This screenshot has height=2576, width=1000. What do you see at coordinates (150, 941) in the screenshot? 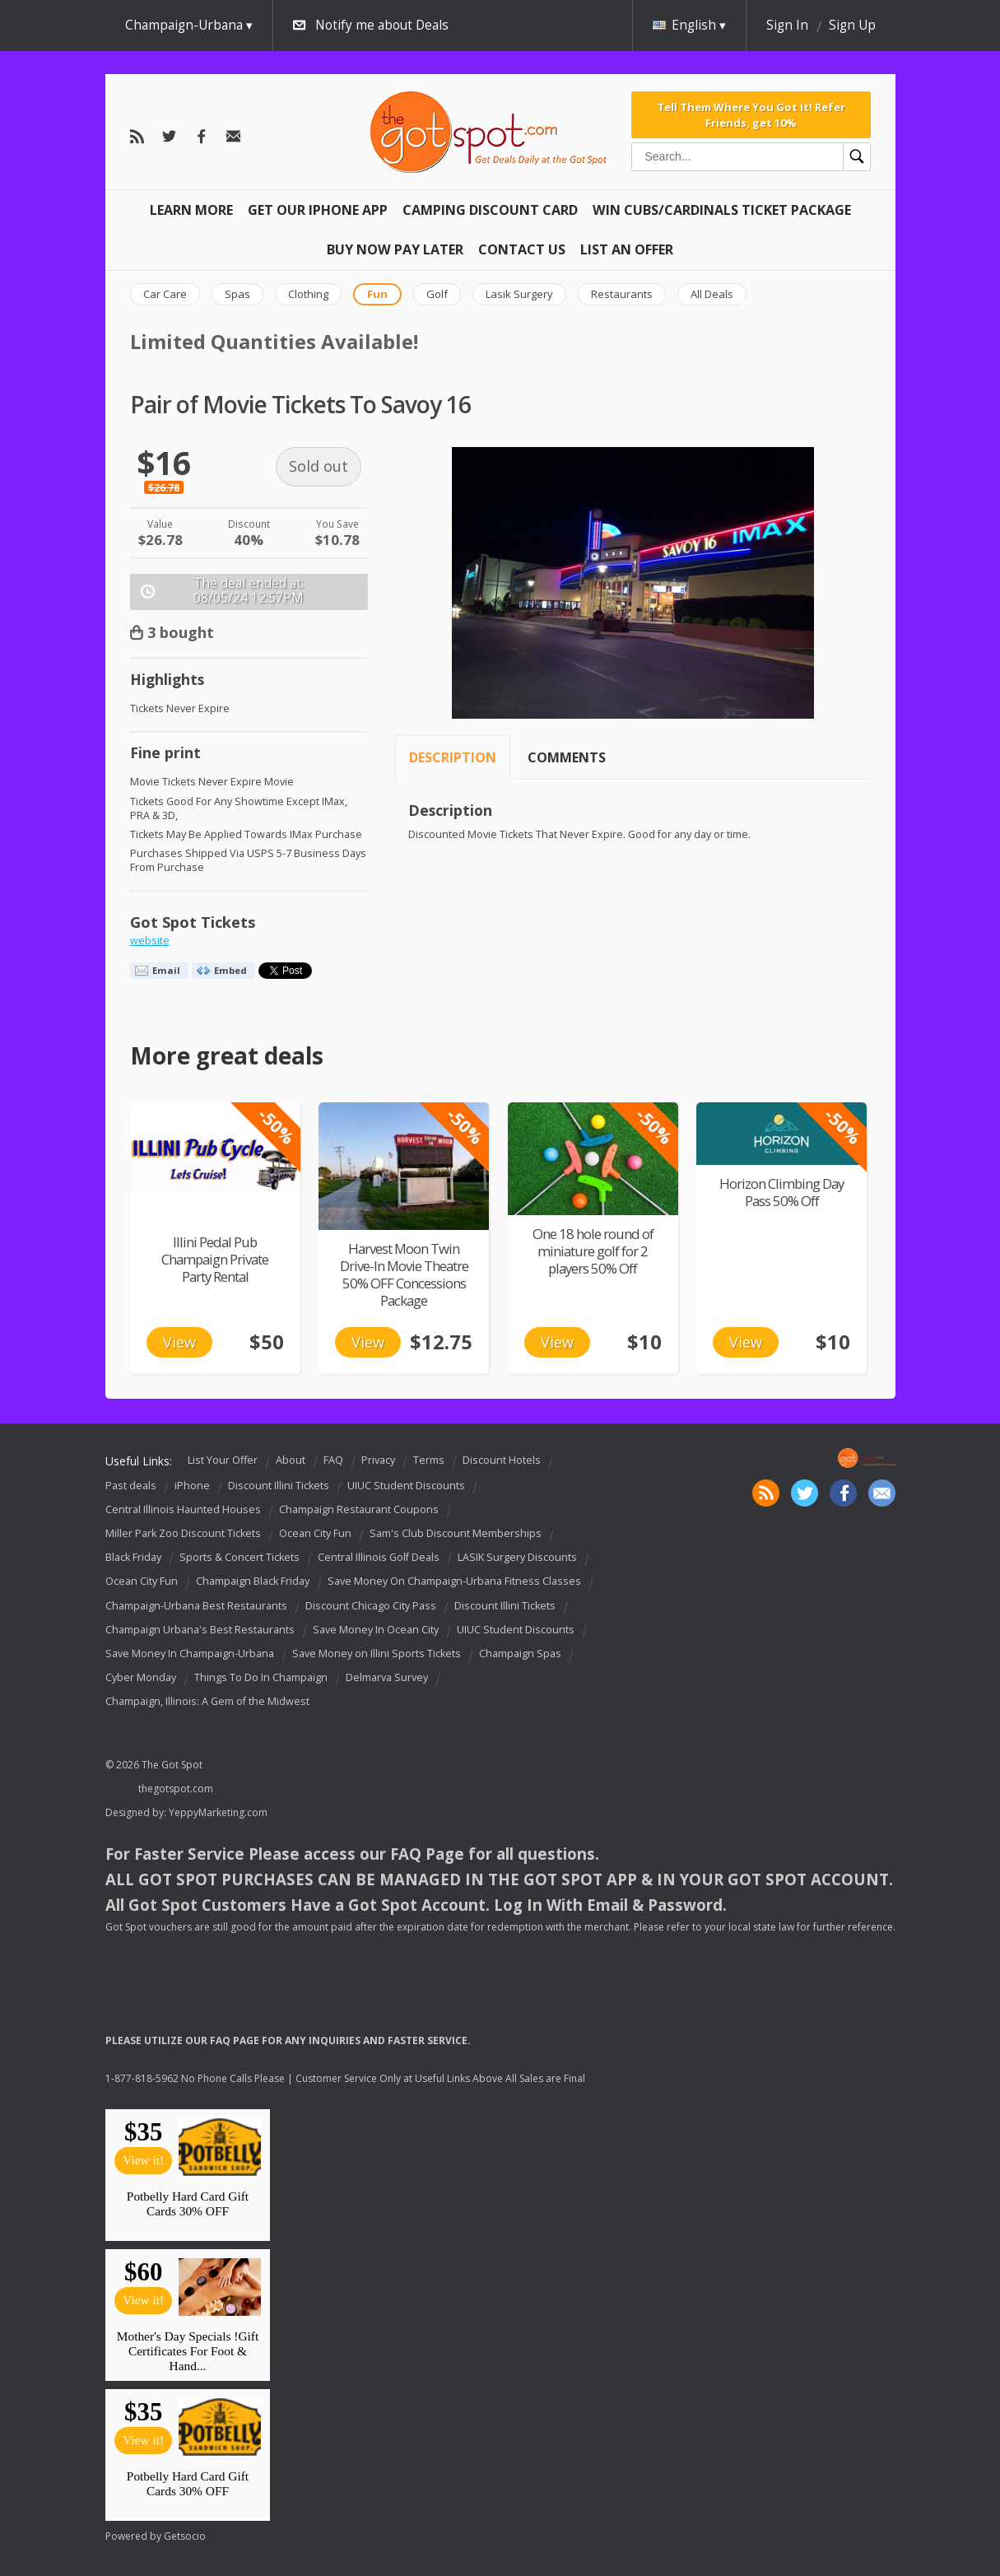
I see `website` at bounding box center [150, 941].